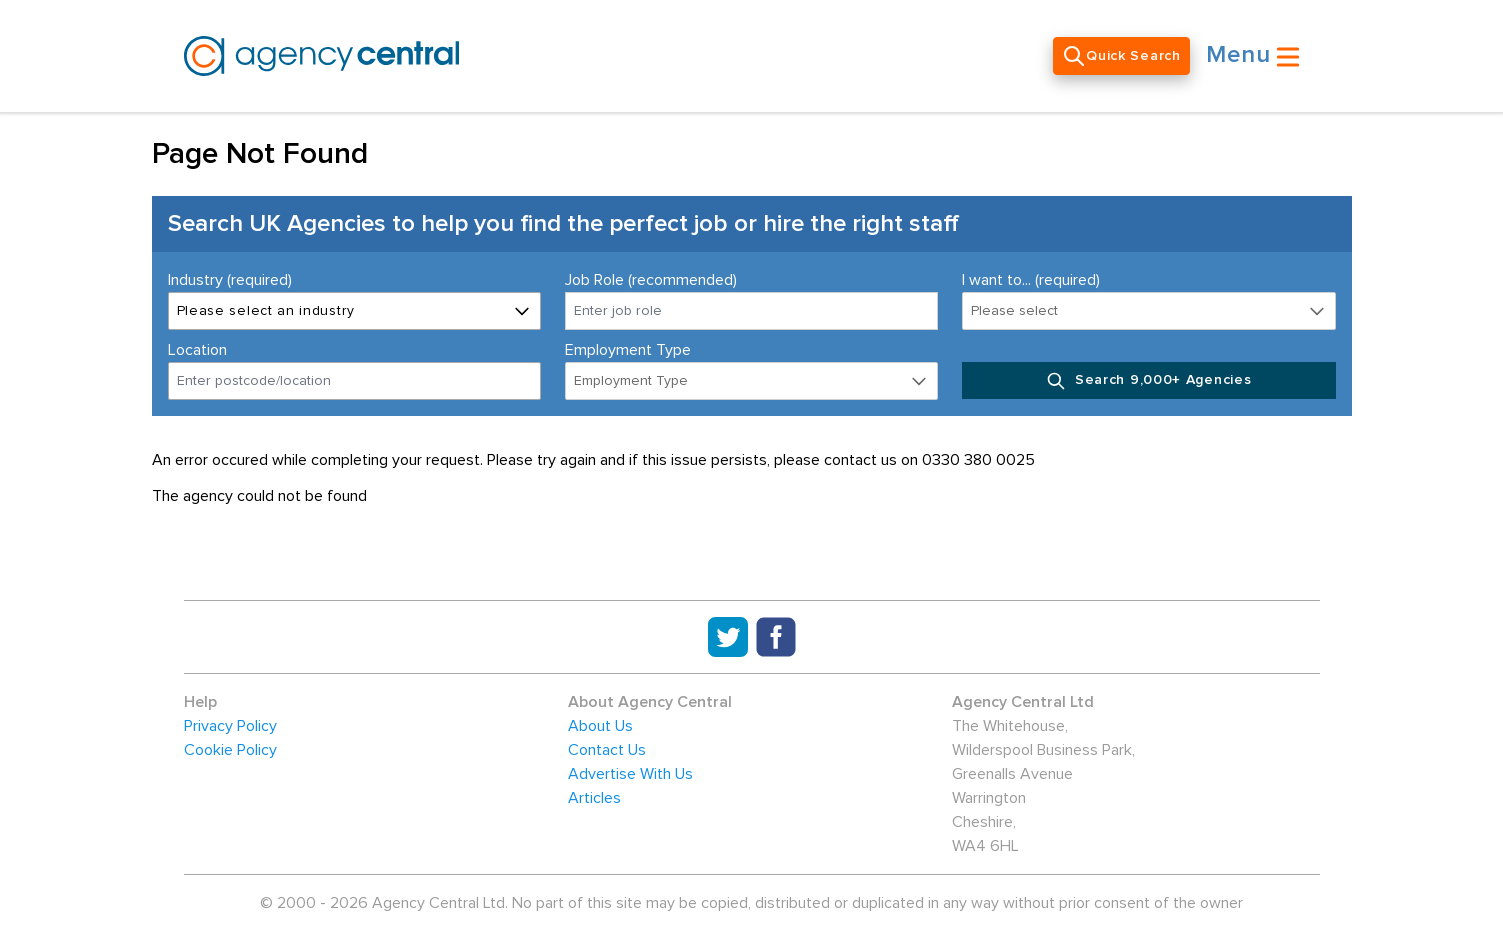 This screenshot has width=1503, height=931. I want to click on Employment Type, so click(628, 350).